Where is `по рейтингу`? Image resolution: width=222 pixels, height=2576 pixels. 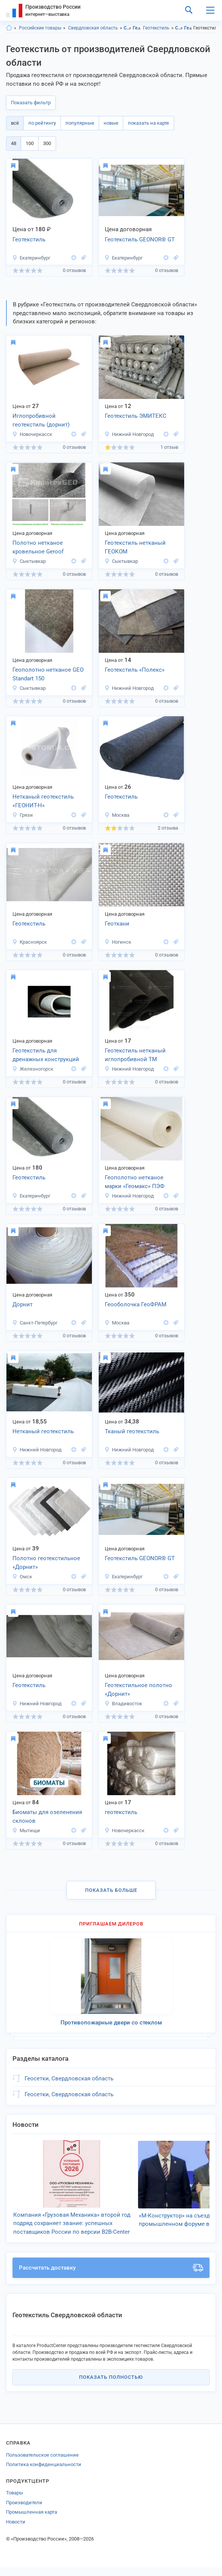 по рейтингу is located at coordinates (42, 123).